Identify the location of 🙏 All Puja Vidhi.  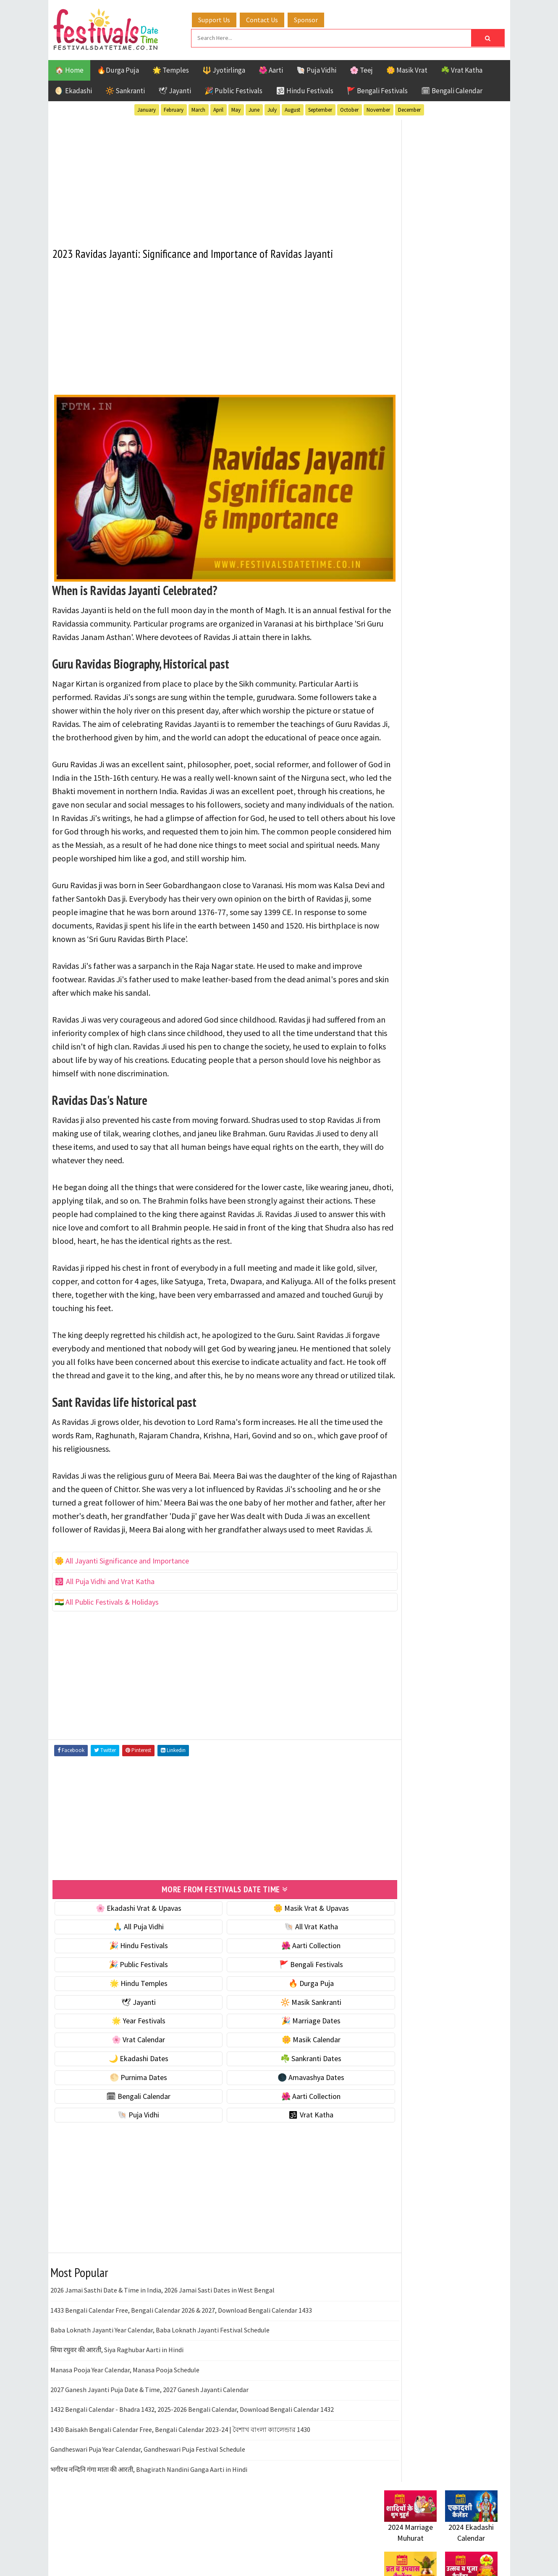
(130, 1973).